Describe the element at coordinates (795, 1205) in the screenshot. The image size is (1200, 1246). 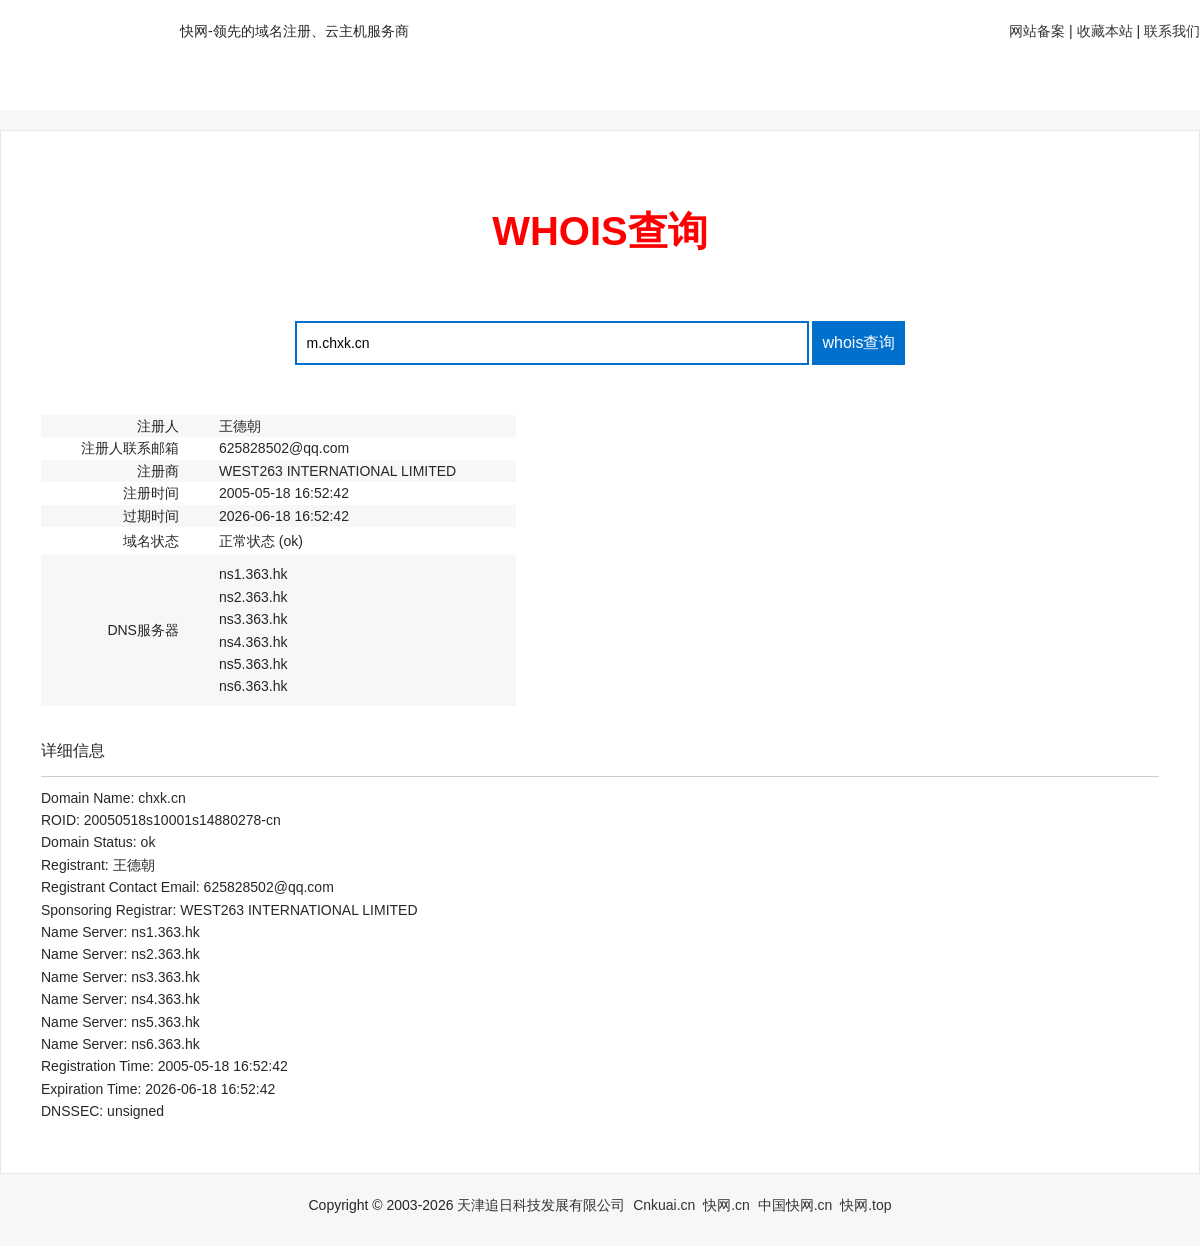
I see `中国快网.cn` at that location.